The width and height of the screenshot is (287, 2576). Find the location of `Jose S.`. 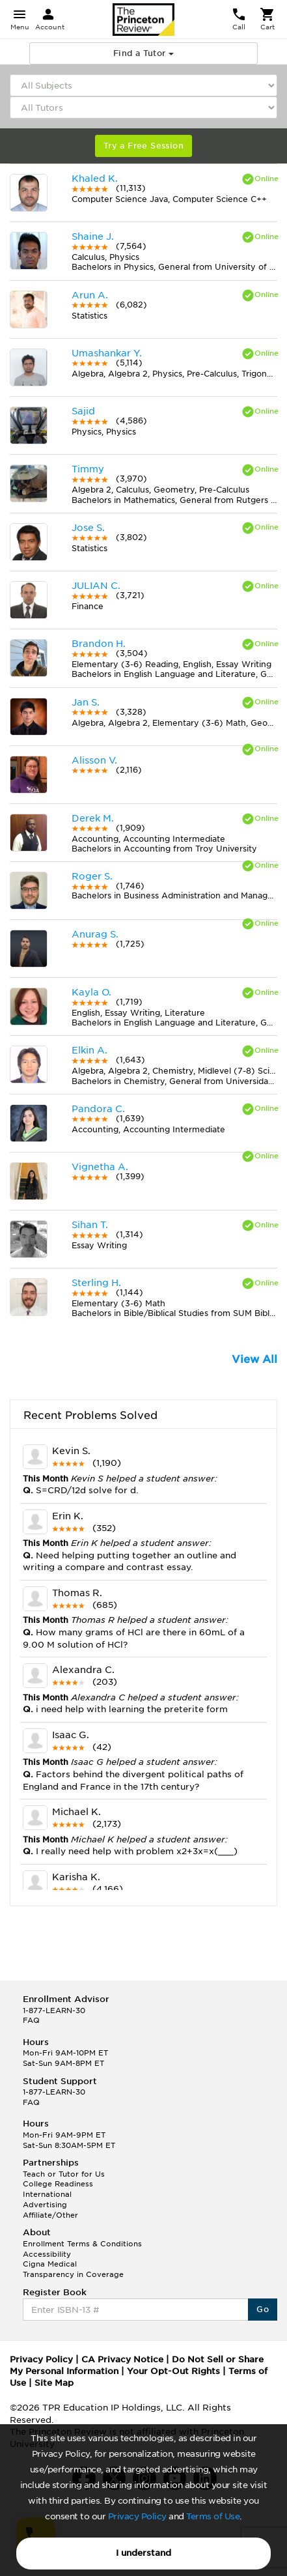

Jose S. is located at coordinates (88, 527).